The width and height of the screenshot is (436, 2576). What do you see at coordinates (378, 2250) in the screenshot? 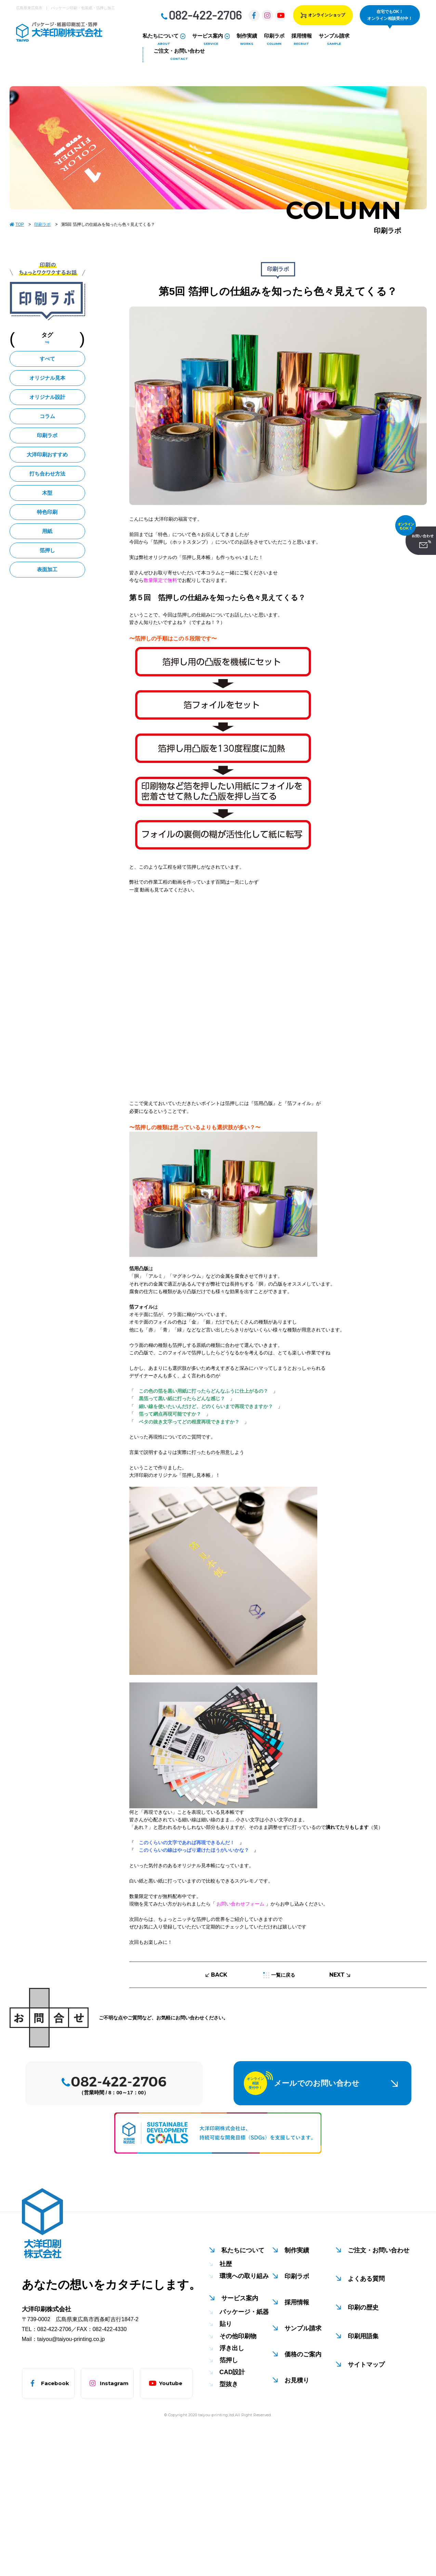
I see `ご注文・お問い合わせ` at bounding box center [378, 2250].